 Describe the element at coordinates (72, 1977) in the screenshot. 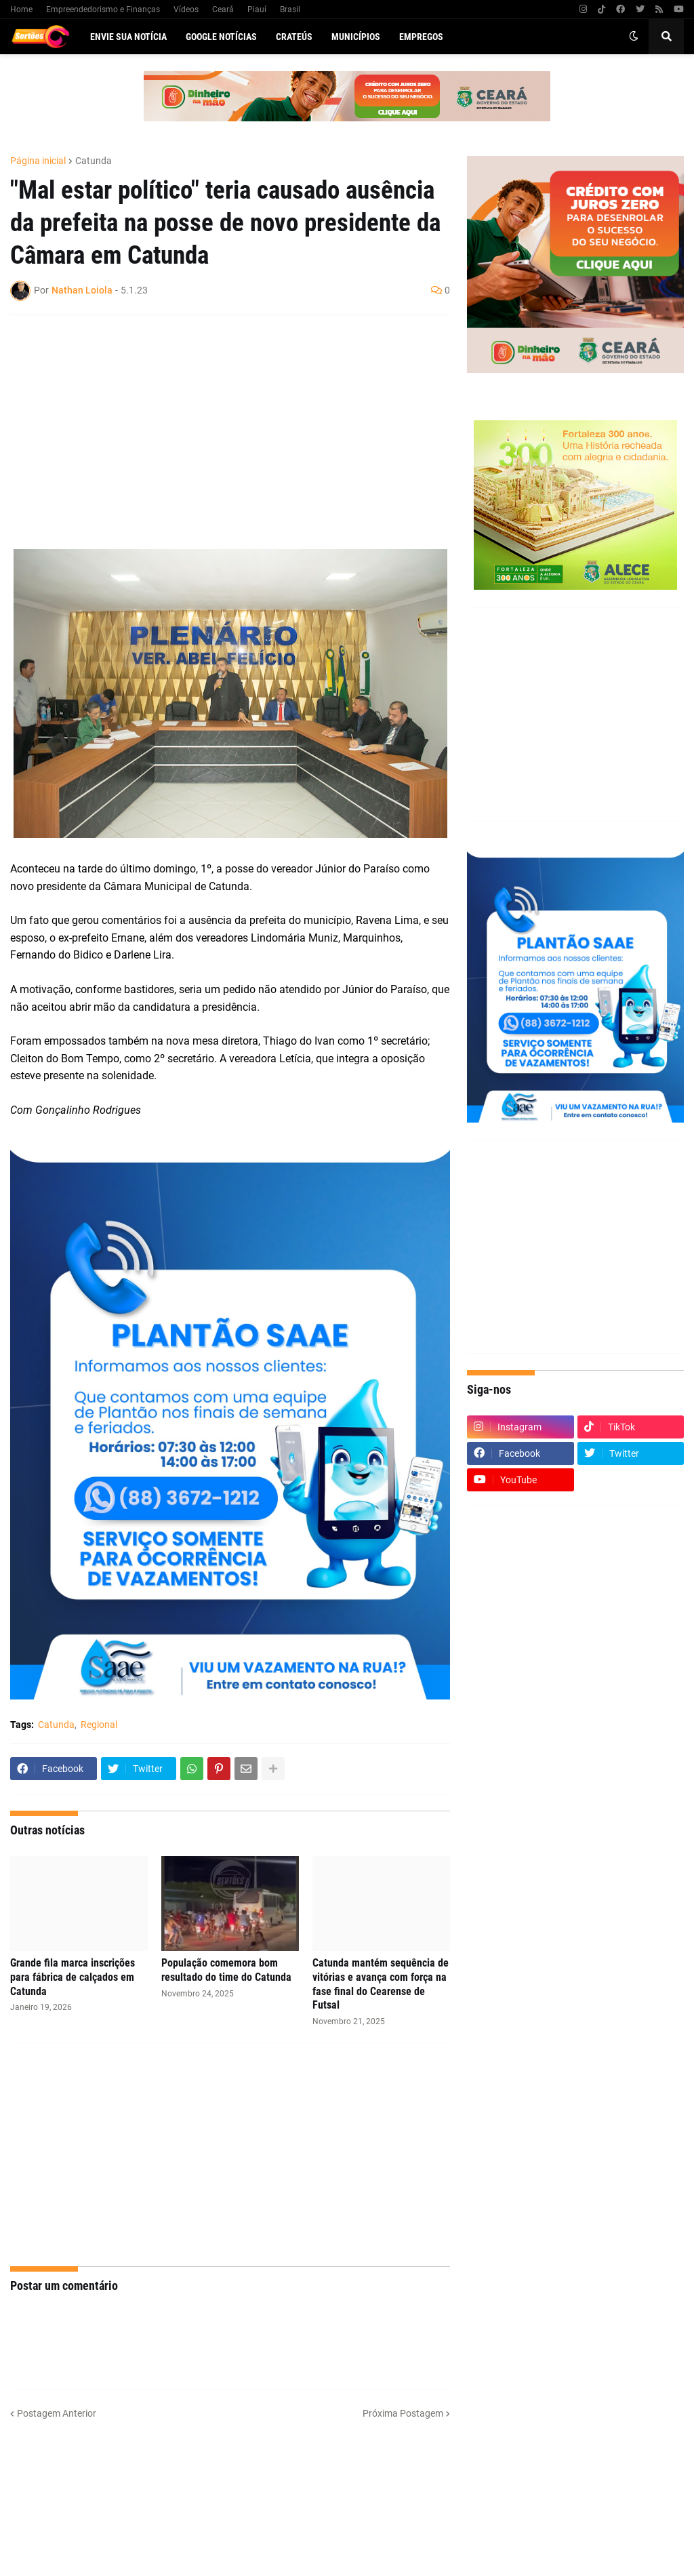

I see `Grande fila marca inscrições para fábrica de calçados em Catunda` at that location.